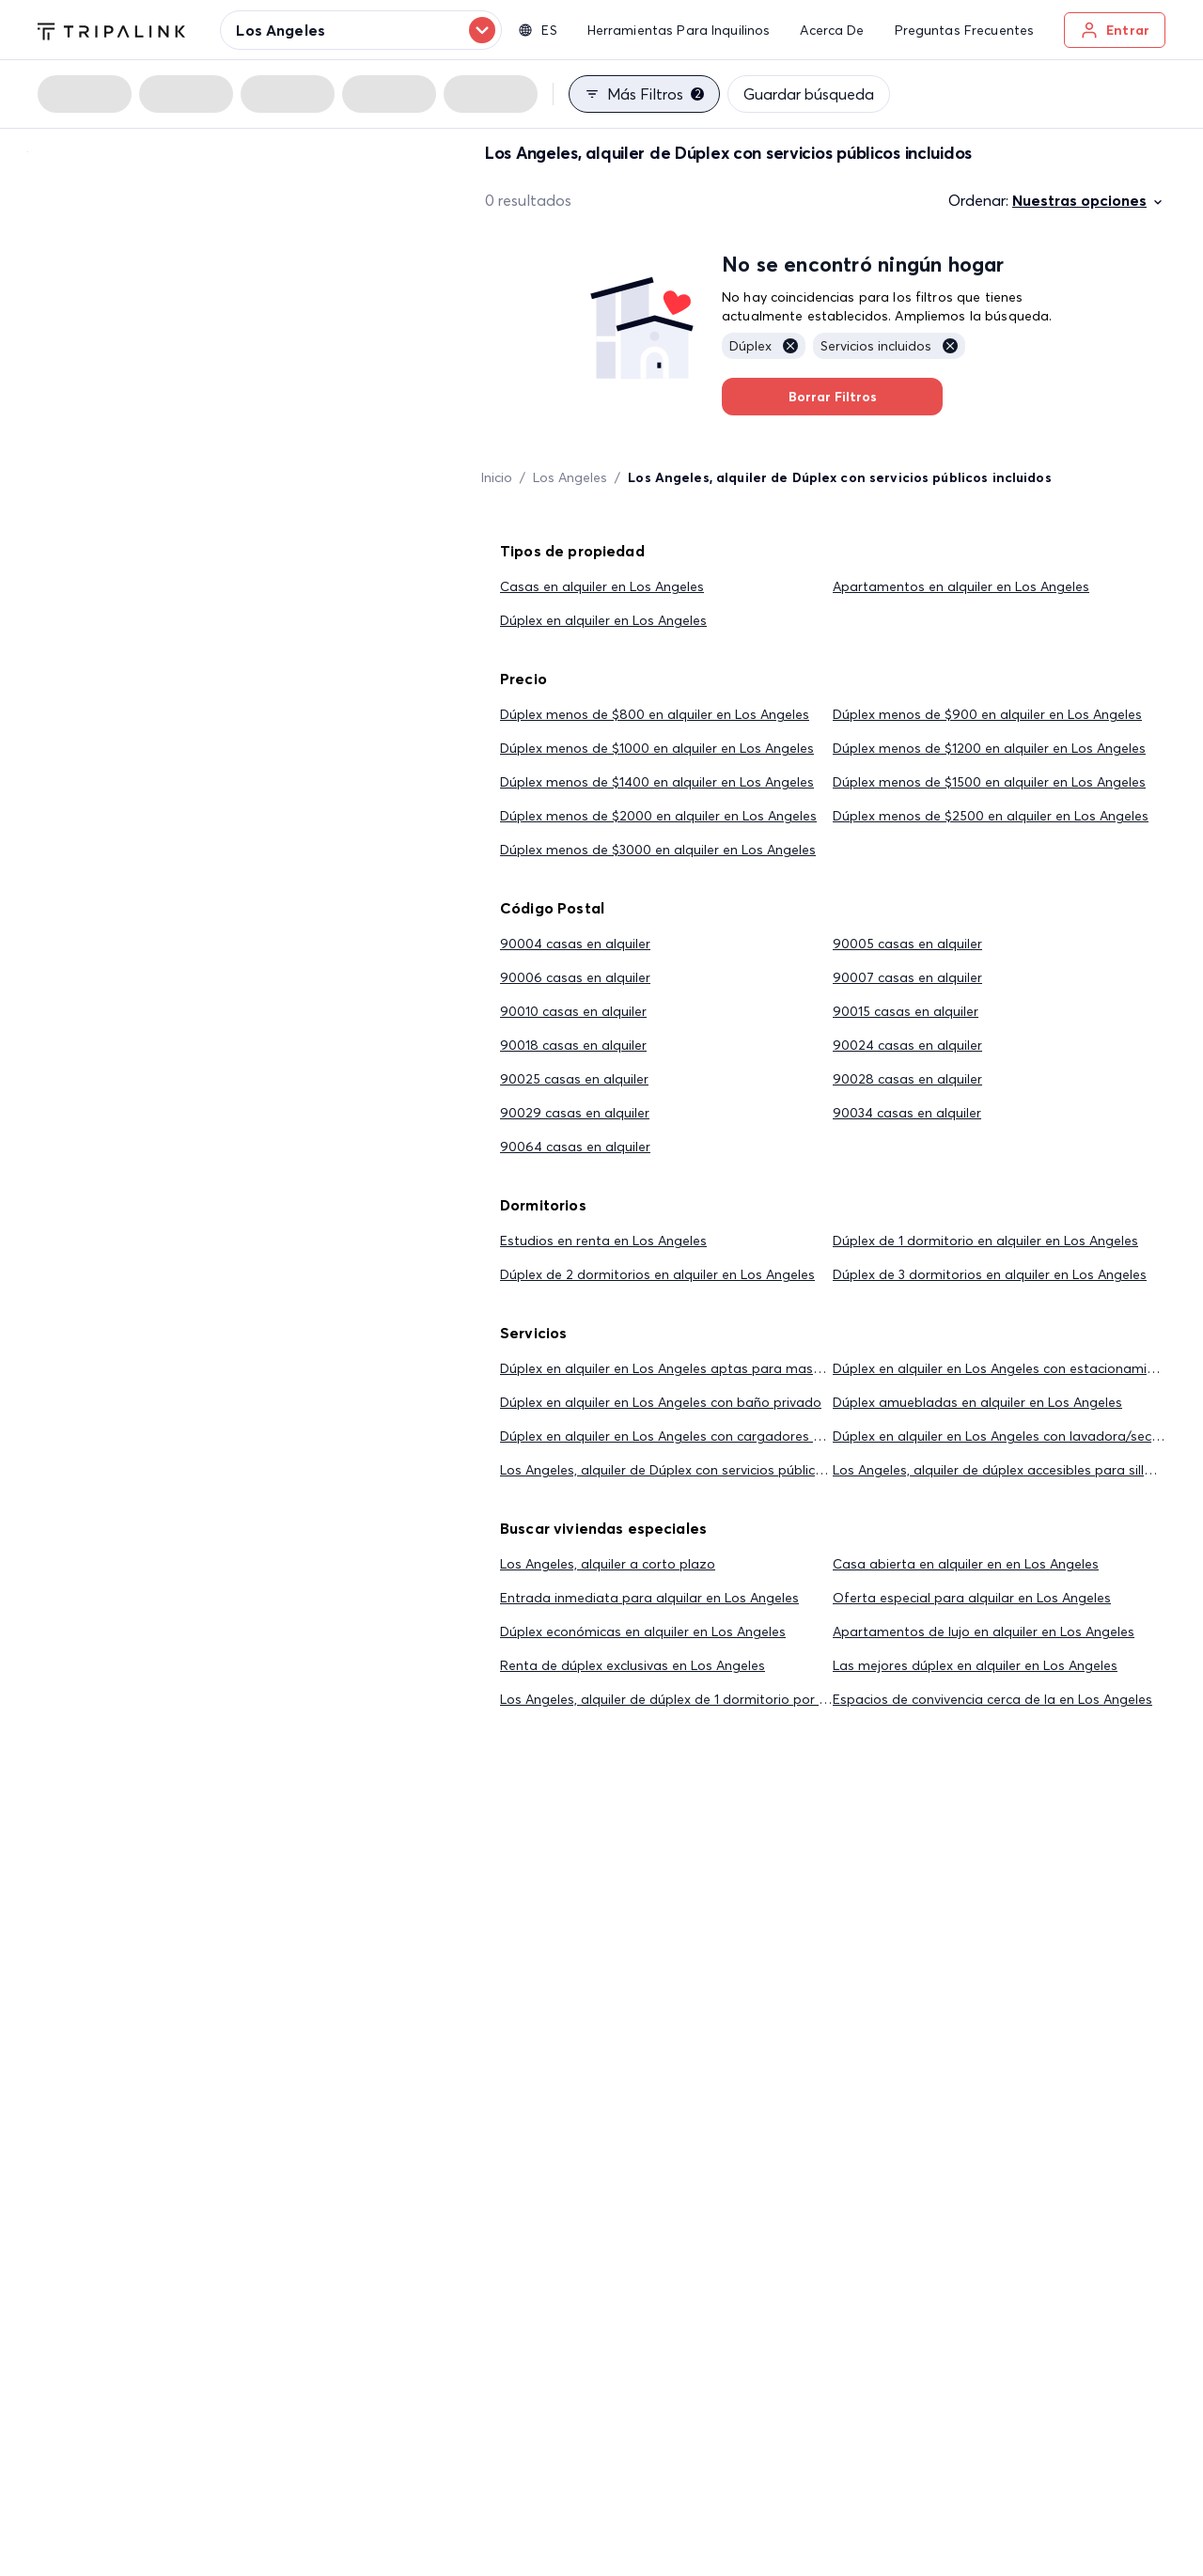 The height and width of the screenshot is (2576, 1203). Describe the element at coordinates (961, 586) in the screenshot. I see `Apartamentos en alquiler en Los Angeles` at that location.